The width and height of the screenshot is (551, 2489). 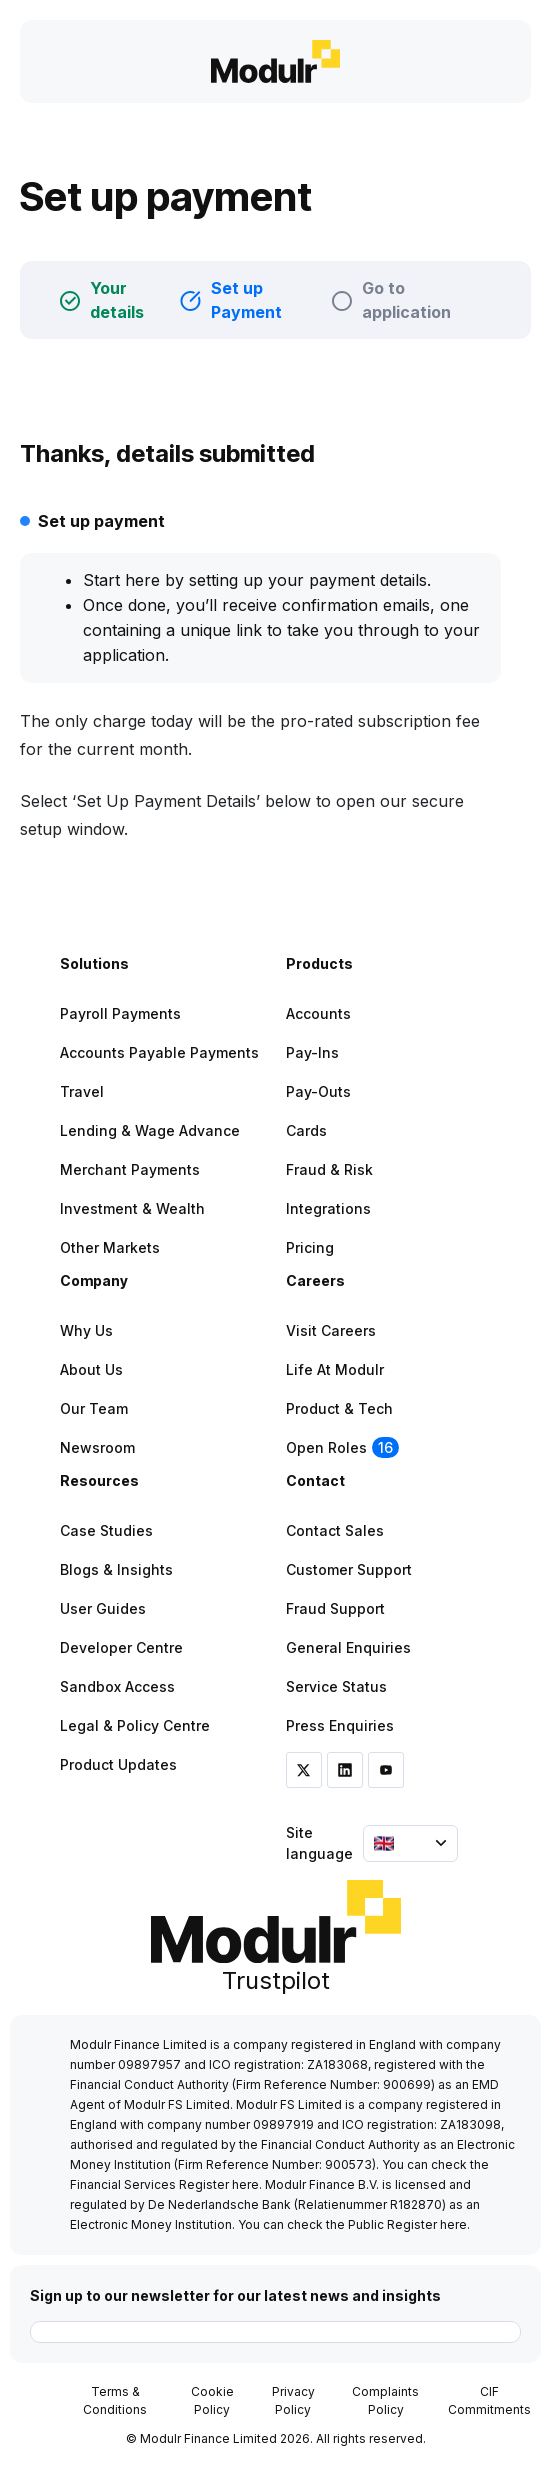 I want to click on Blogs & Insights, so click(x=116, y=1569).